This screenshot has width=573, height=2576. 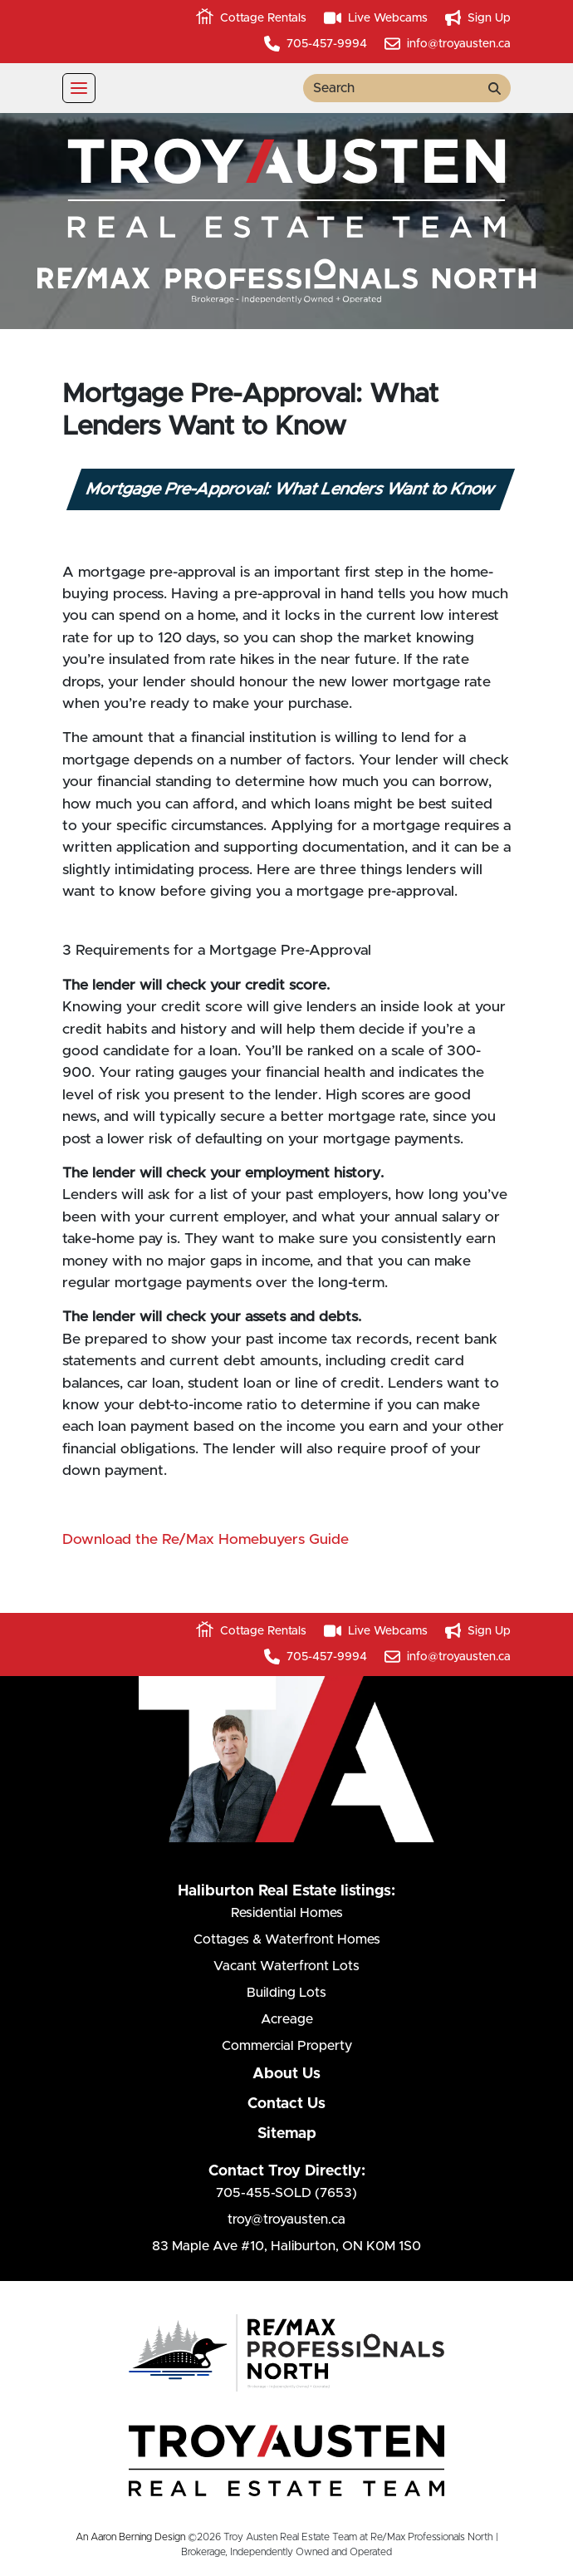 I want to click on [Toggle navigation], so click(x=79, y=88).